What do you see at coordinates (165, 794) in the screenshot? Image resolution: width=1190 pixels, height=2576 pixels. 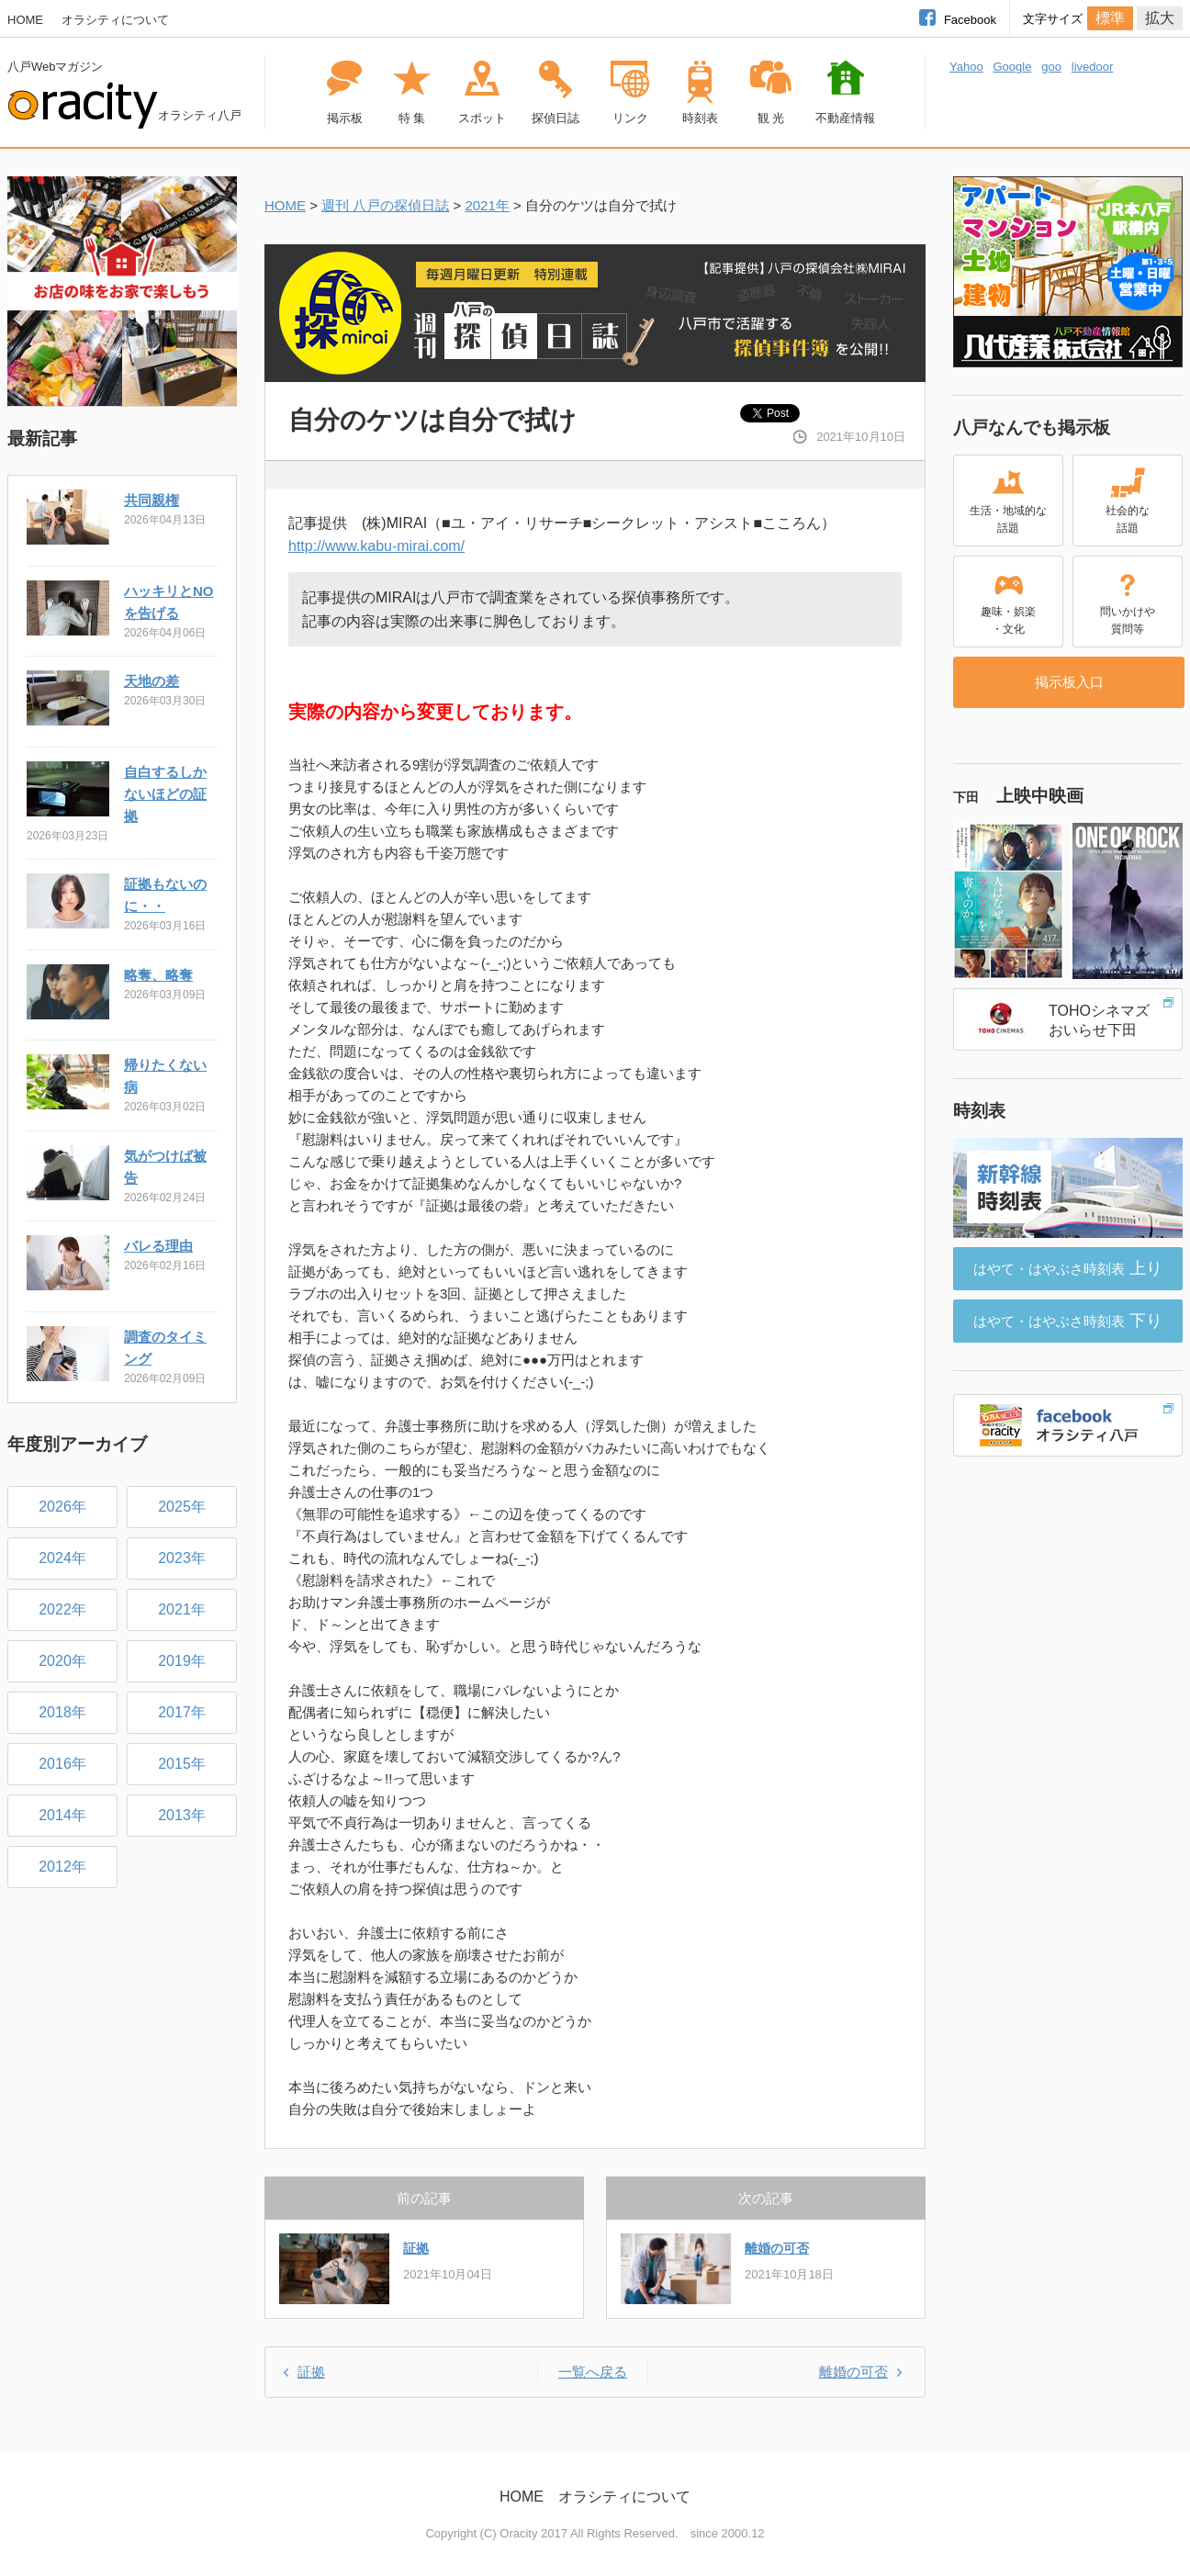 I see `自白するしかないほどの証拠` at bounding box center [165, 794].